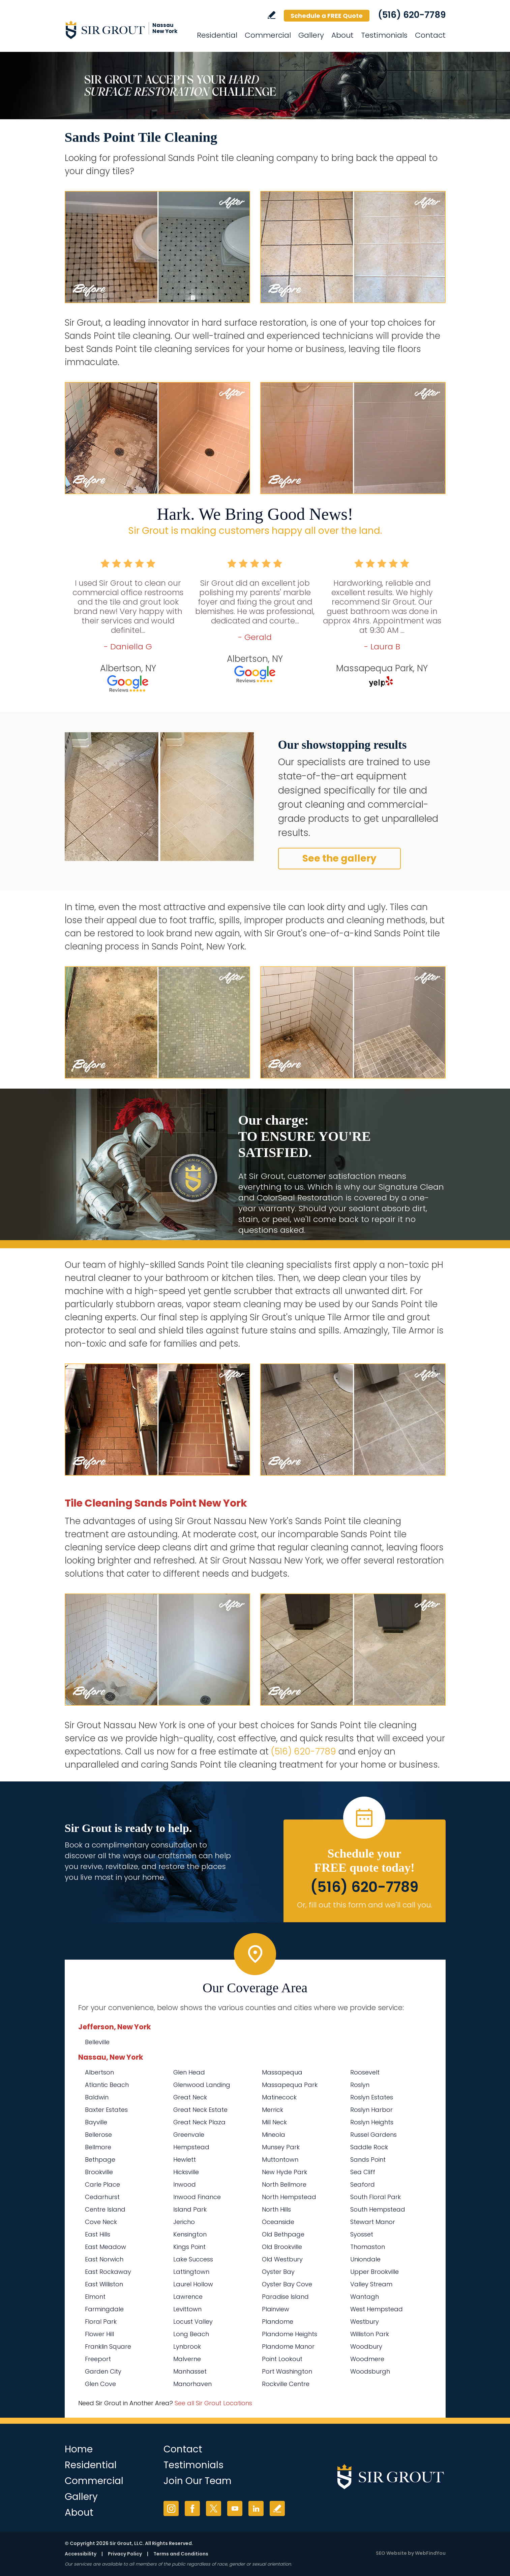 This screenshot has width=510, height=2576. Describe the element at coordinates (278, 2222) in the screenshot. I see `Oceanside` at that location.